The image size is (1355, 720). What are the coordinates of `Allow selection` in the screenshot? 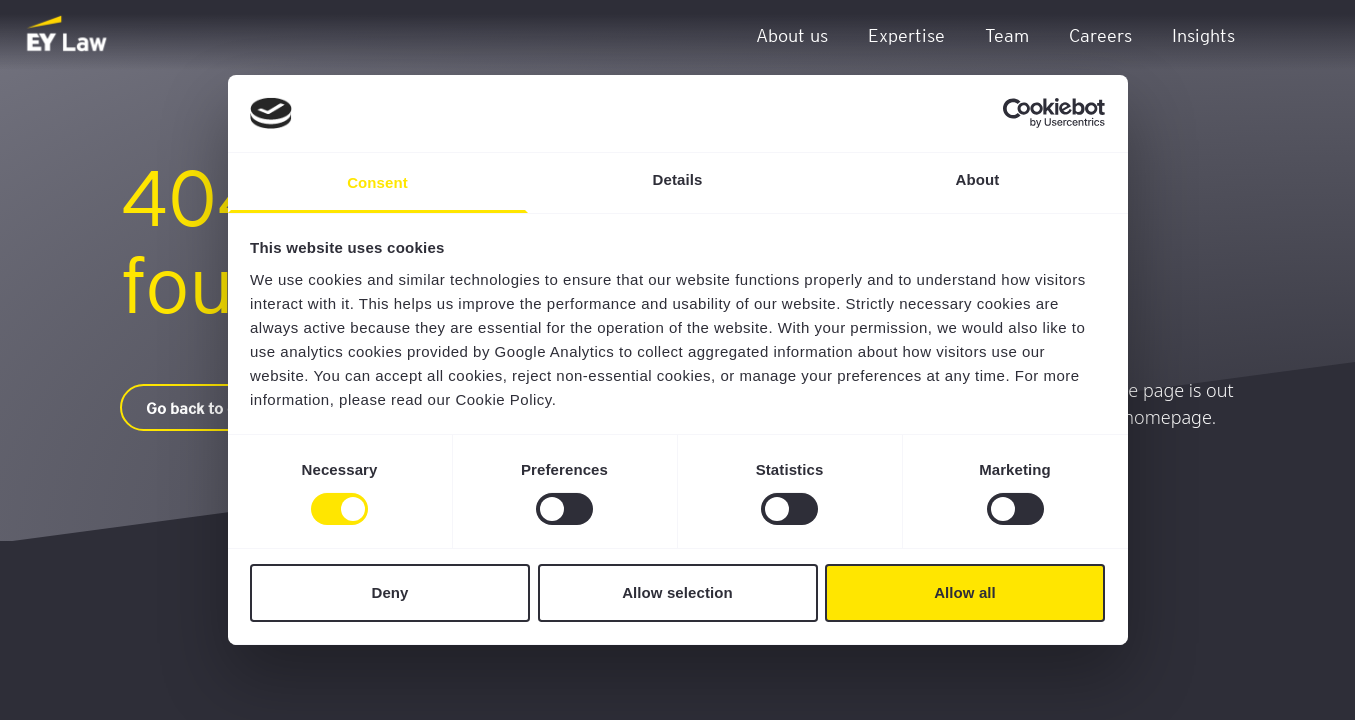 It's located at (677, 592).